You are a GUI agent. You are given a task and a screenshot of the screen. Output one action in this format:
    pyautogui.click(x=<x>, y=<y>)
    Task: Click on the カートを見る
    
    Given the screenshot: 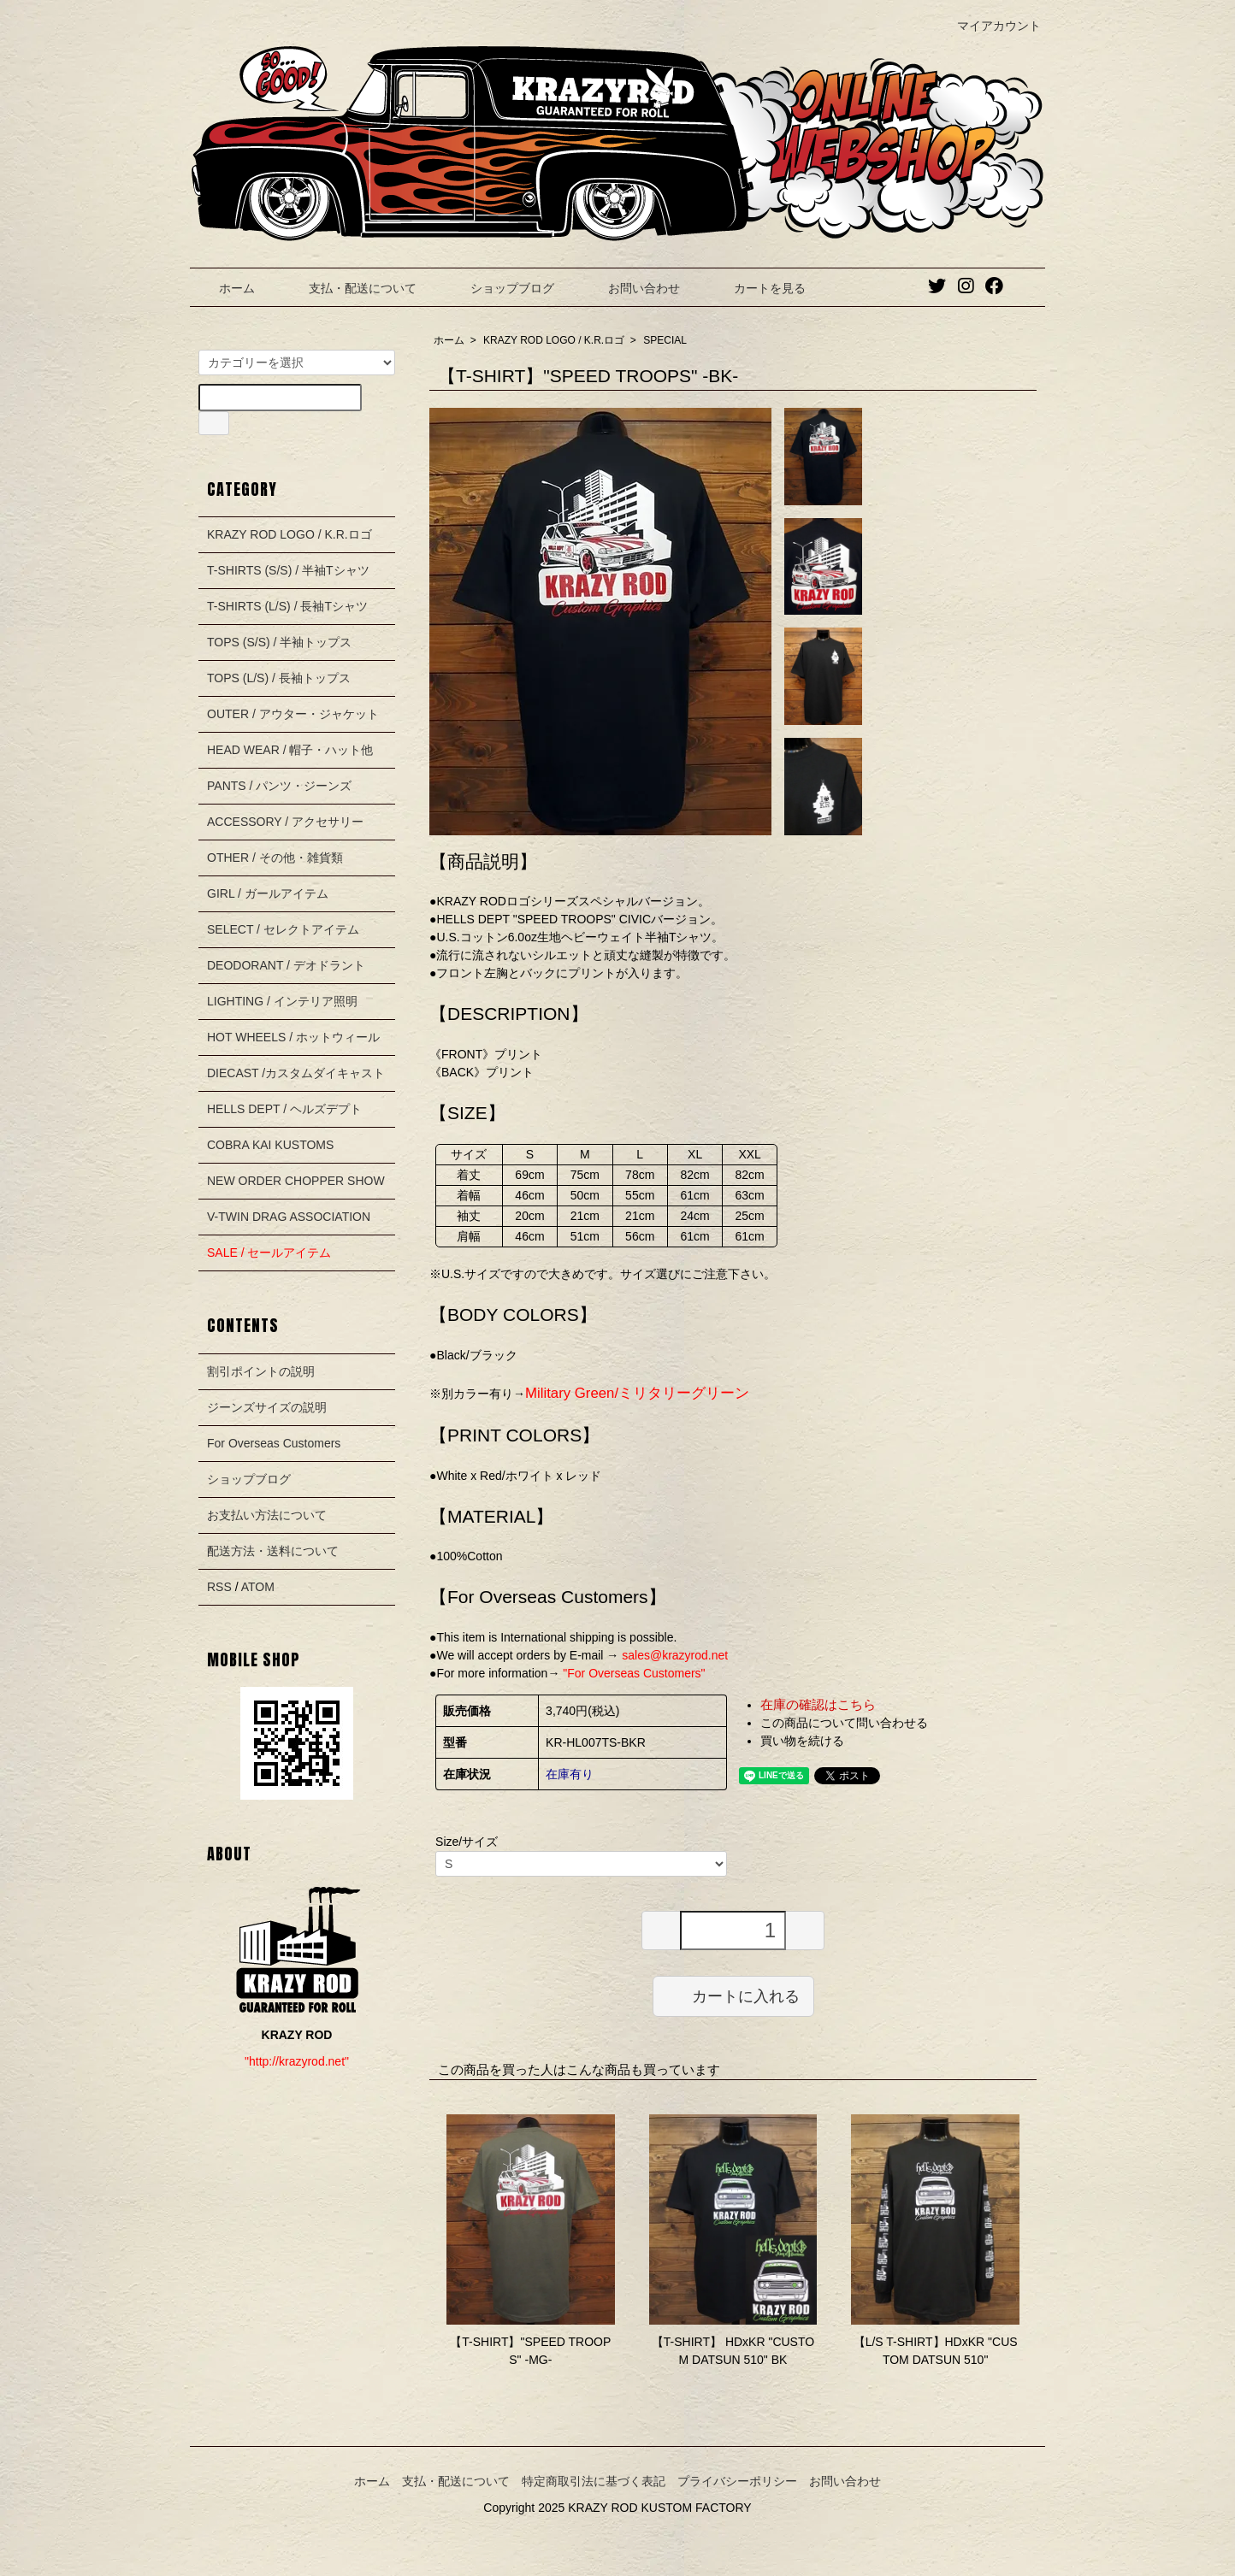 What is the action you would take?
    pyautogui.click(x=757, y=288)
    